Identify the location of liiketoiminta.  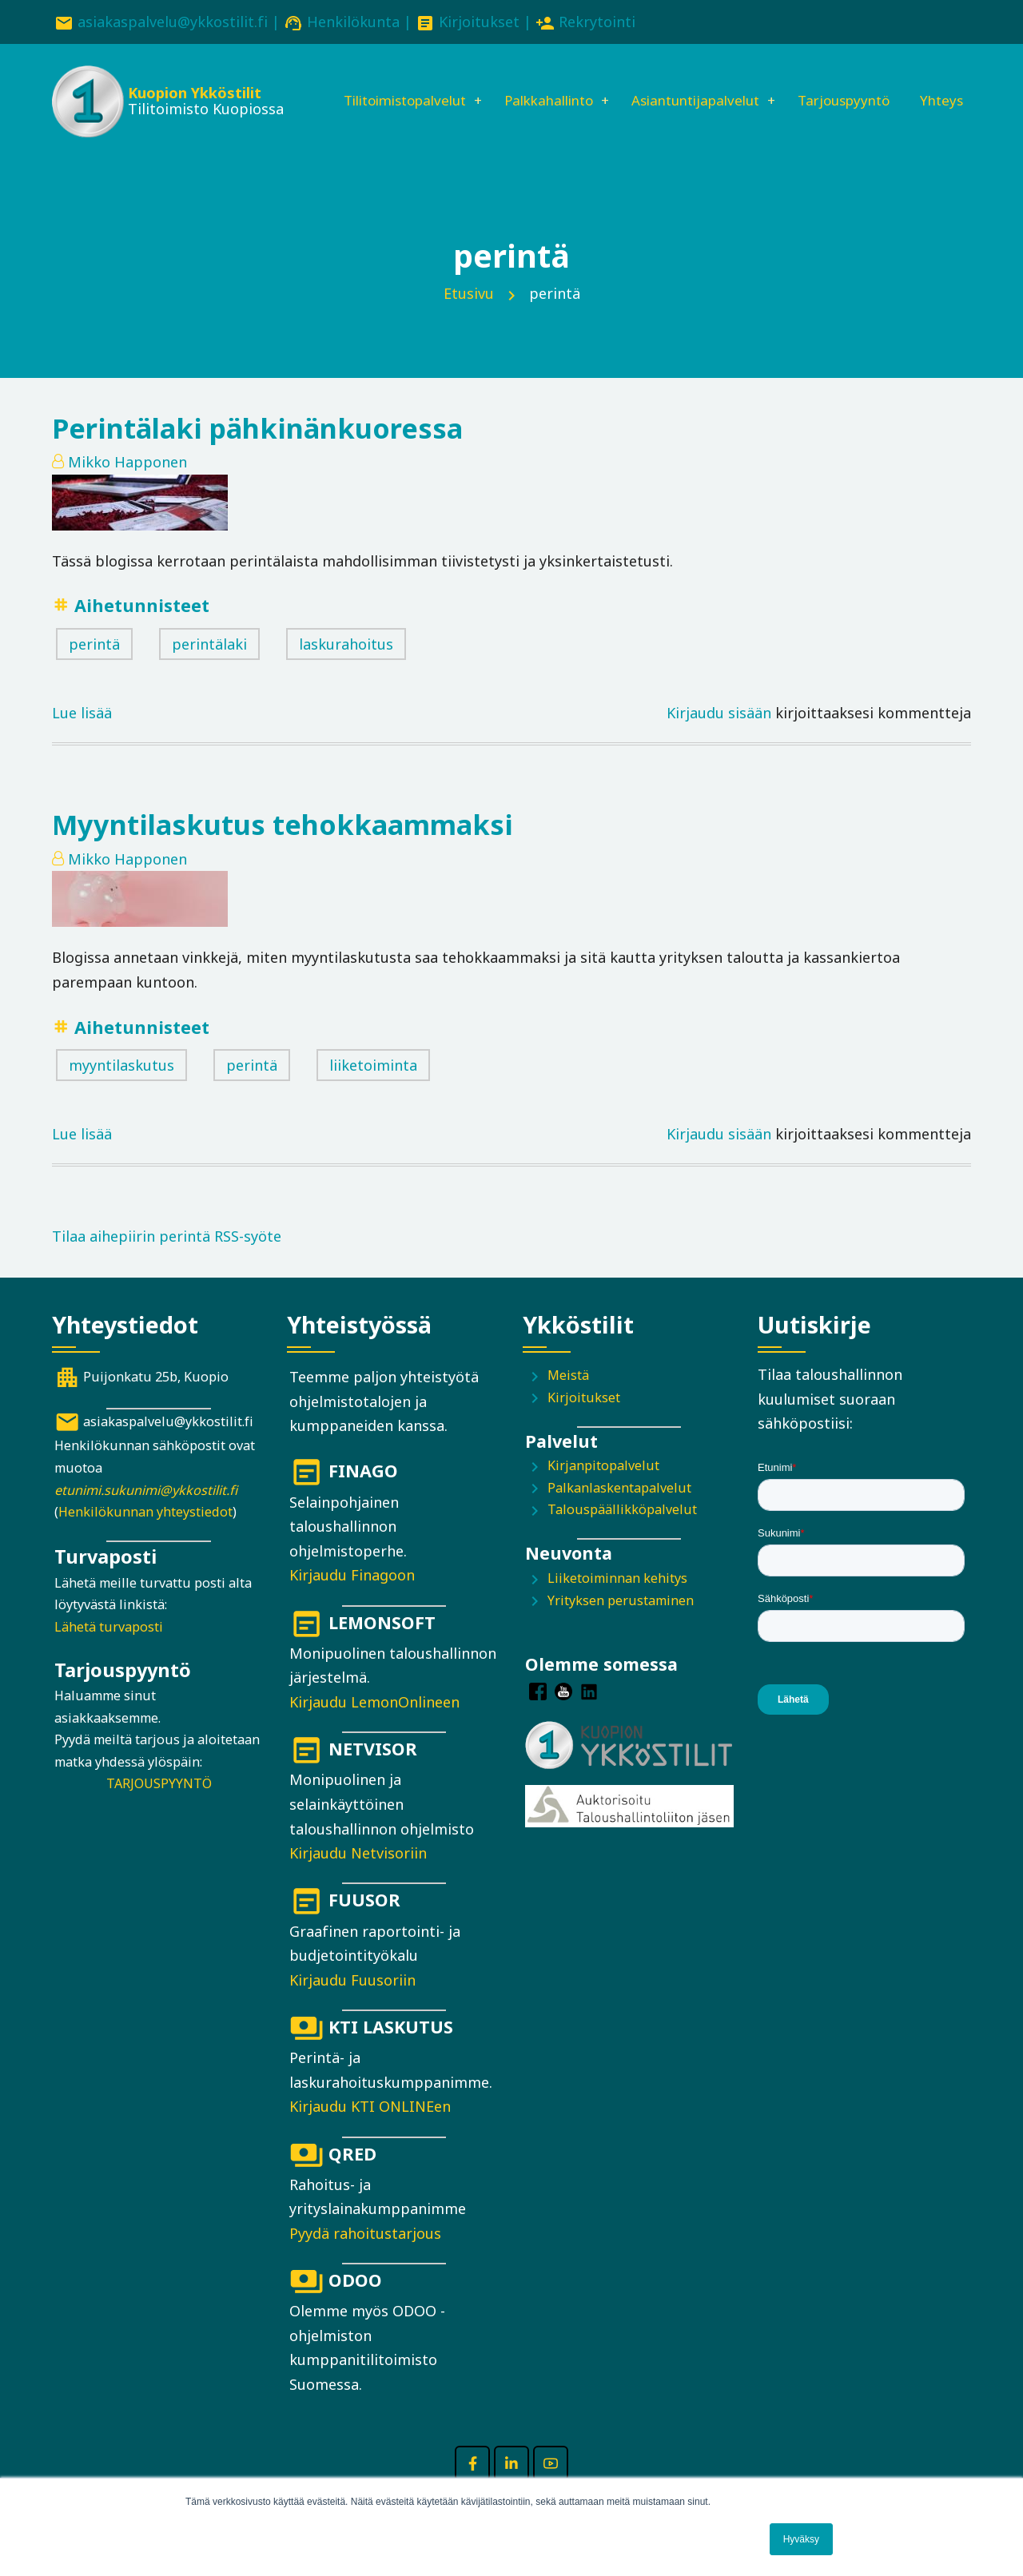
(373, 1088).